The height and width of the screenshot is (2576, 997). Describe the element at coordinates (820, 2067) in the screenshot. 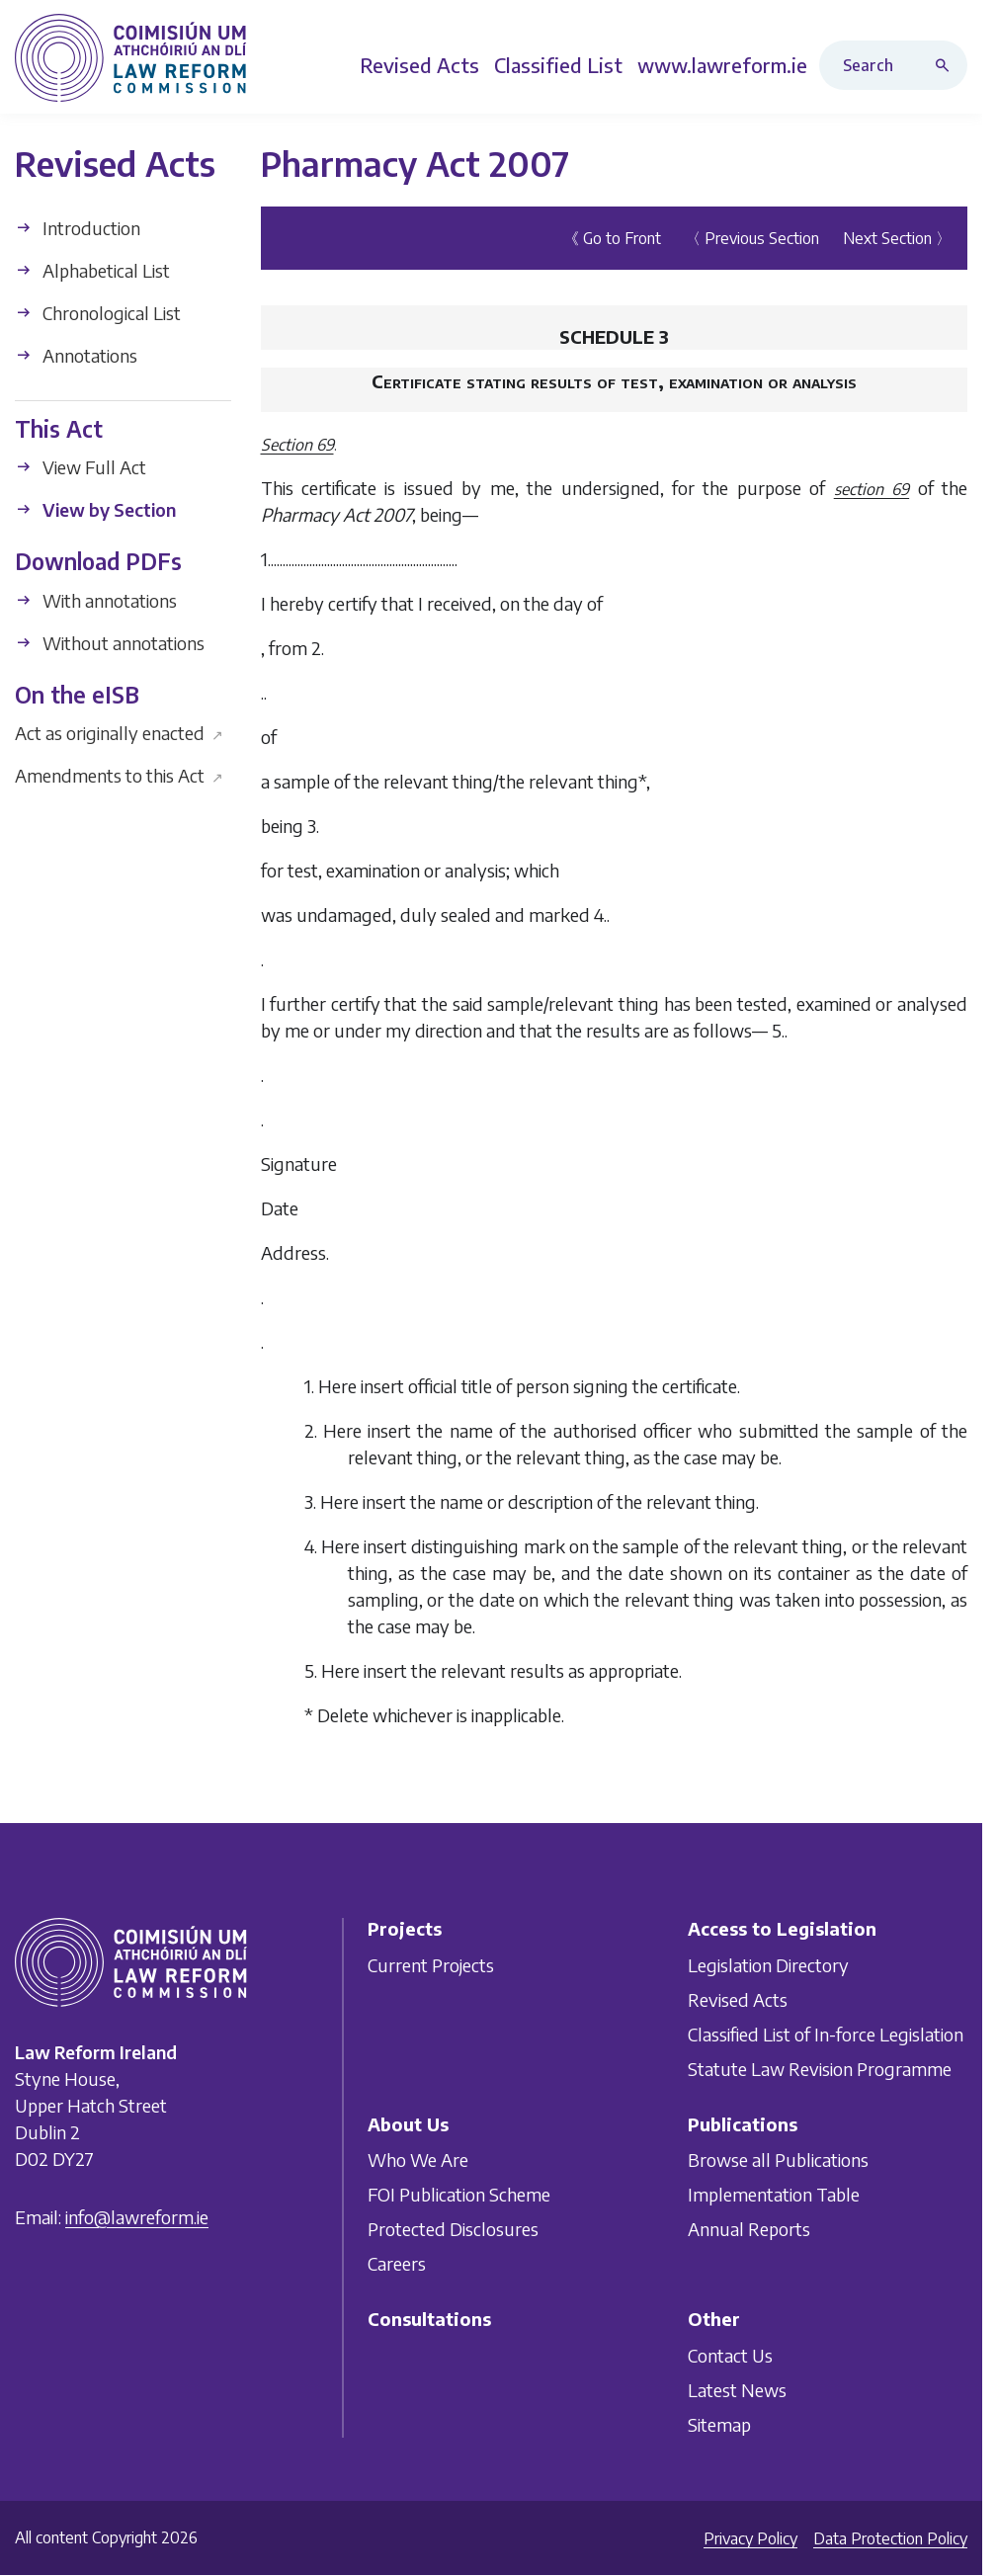

I see `Statute Law Revision Programme` at that location.